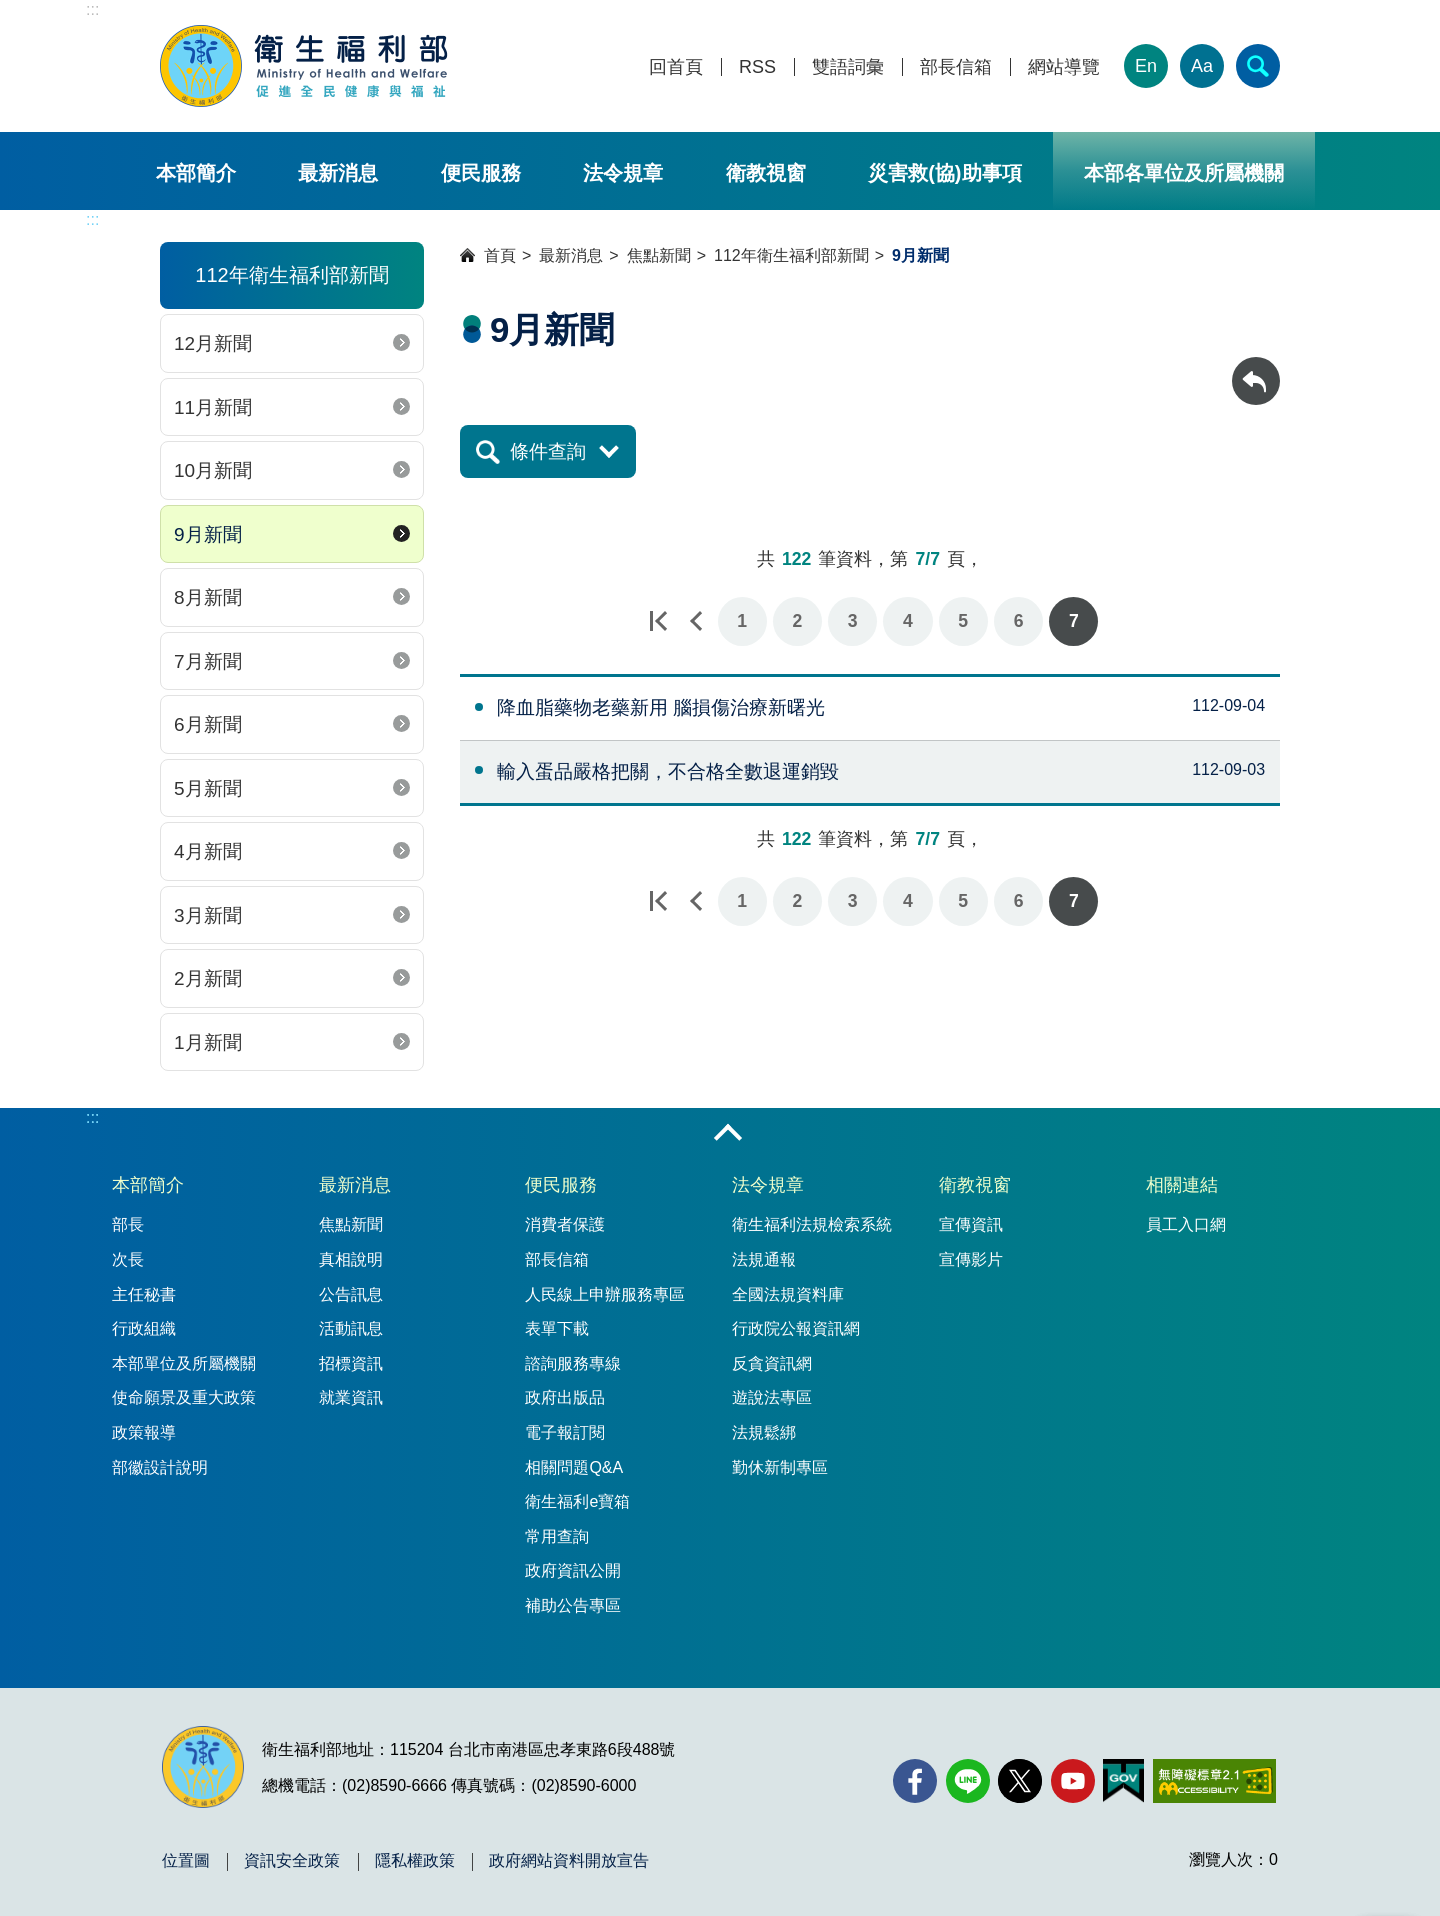 Image resolution: width=1440 pixels, height=1916 pixels. What do you see at coordinates (184, 1397) in the screenshot?
I see `使命願景及重大政策` at bounding box center [184, 1397].